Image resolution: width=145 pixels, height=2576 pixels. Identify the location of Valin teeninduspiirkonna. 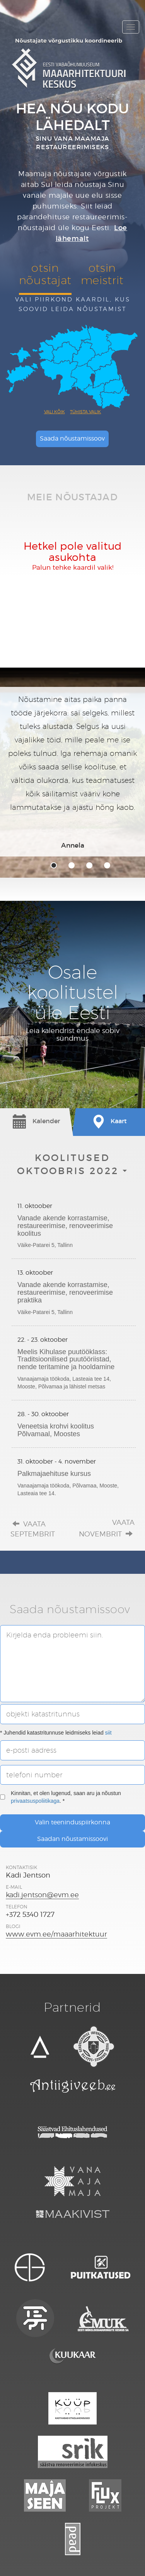
(72, 1822).